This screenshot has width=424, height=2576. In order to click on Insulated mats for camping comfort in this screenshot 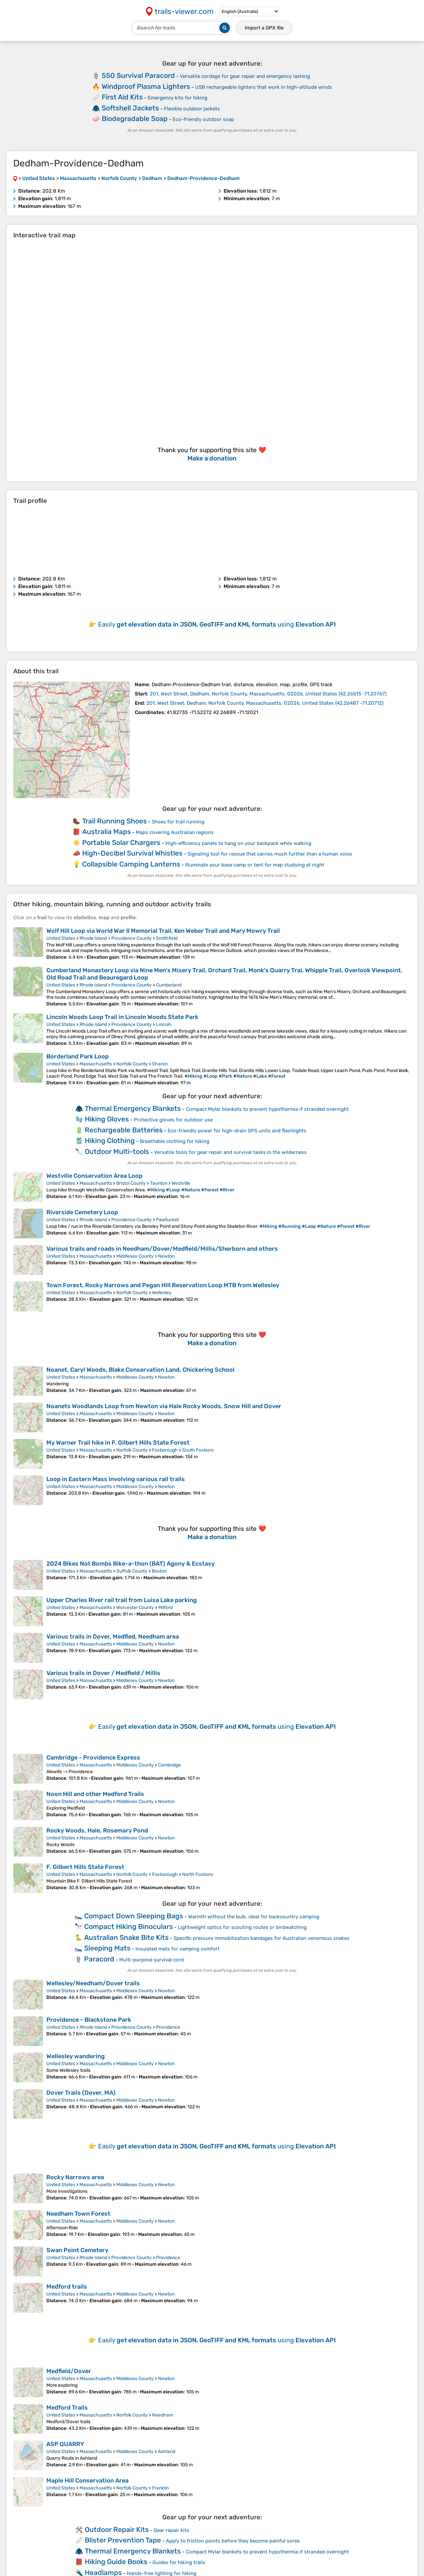, I will do `click(177, 1949)`.